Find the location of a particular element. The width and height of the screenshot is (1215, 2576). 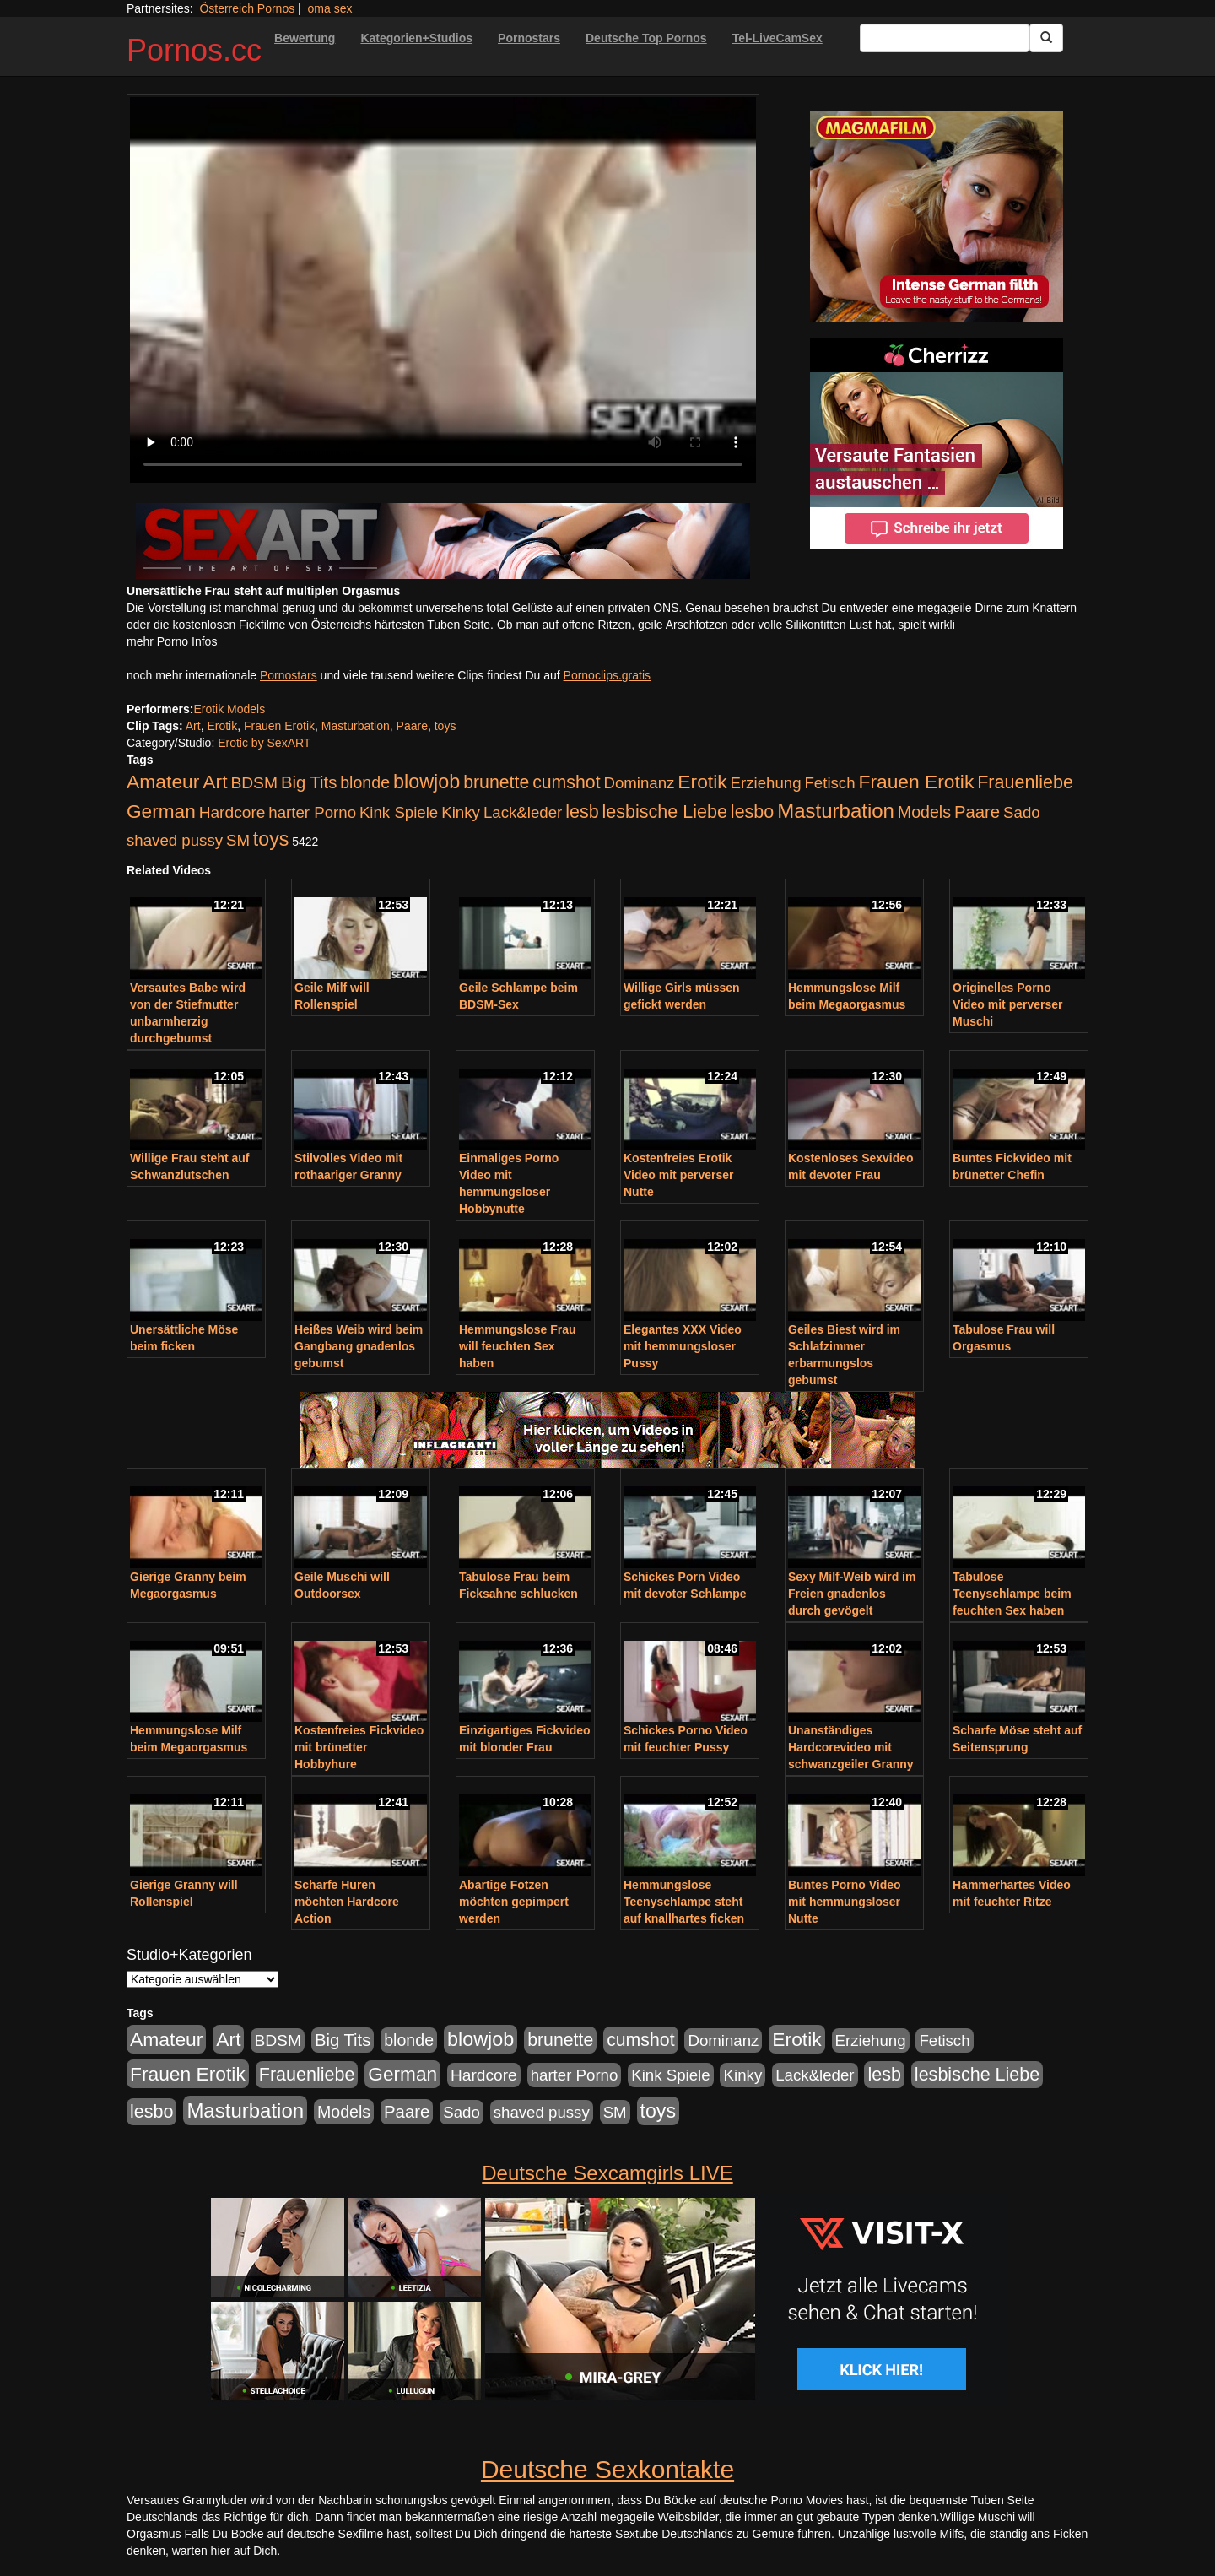

Kinky [Kinky (179 Einträge)] is located at coordinates (460, 812).